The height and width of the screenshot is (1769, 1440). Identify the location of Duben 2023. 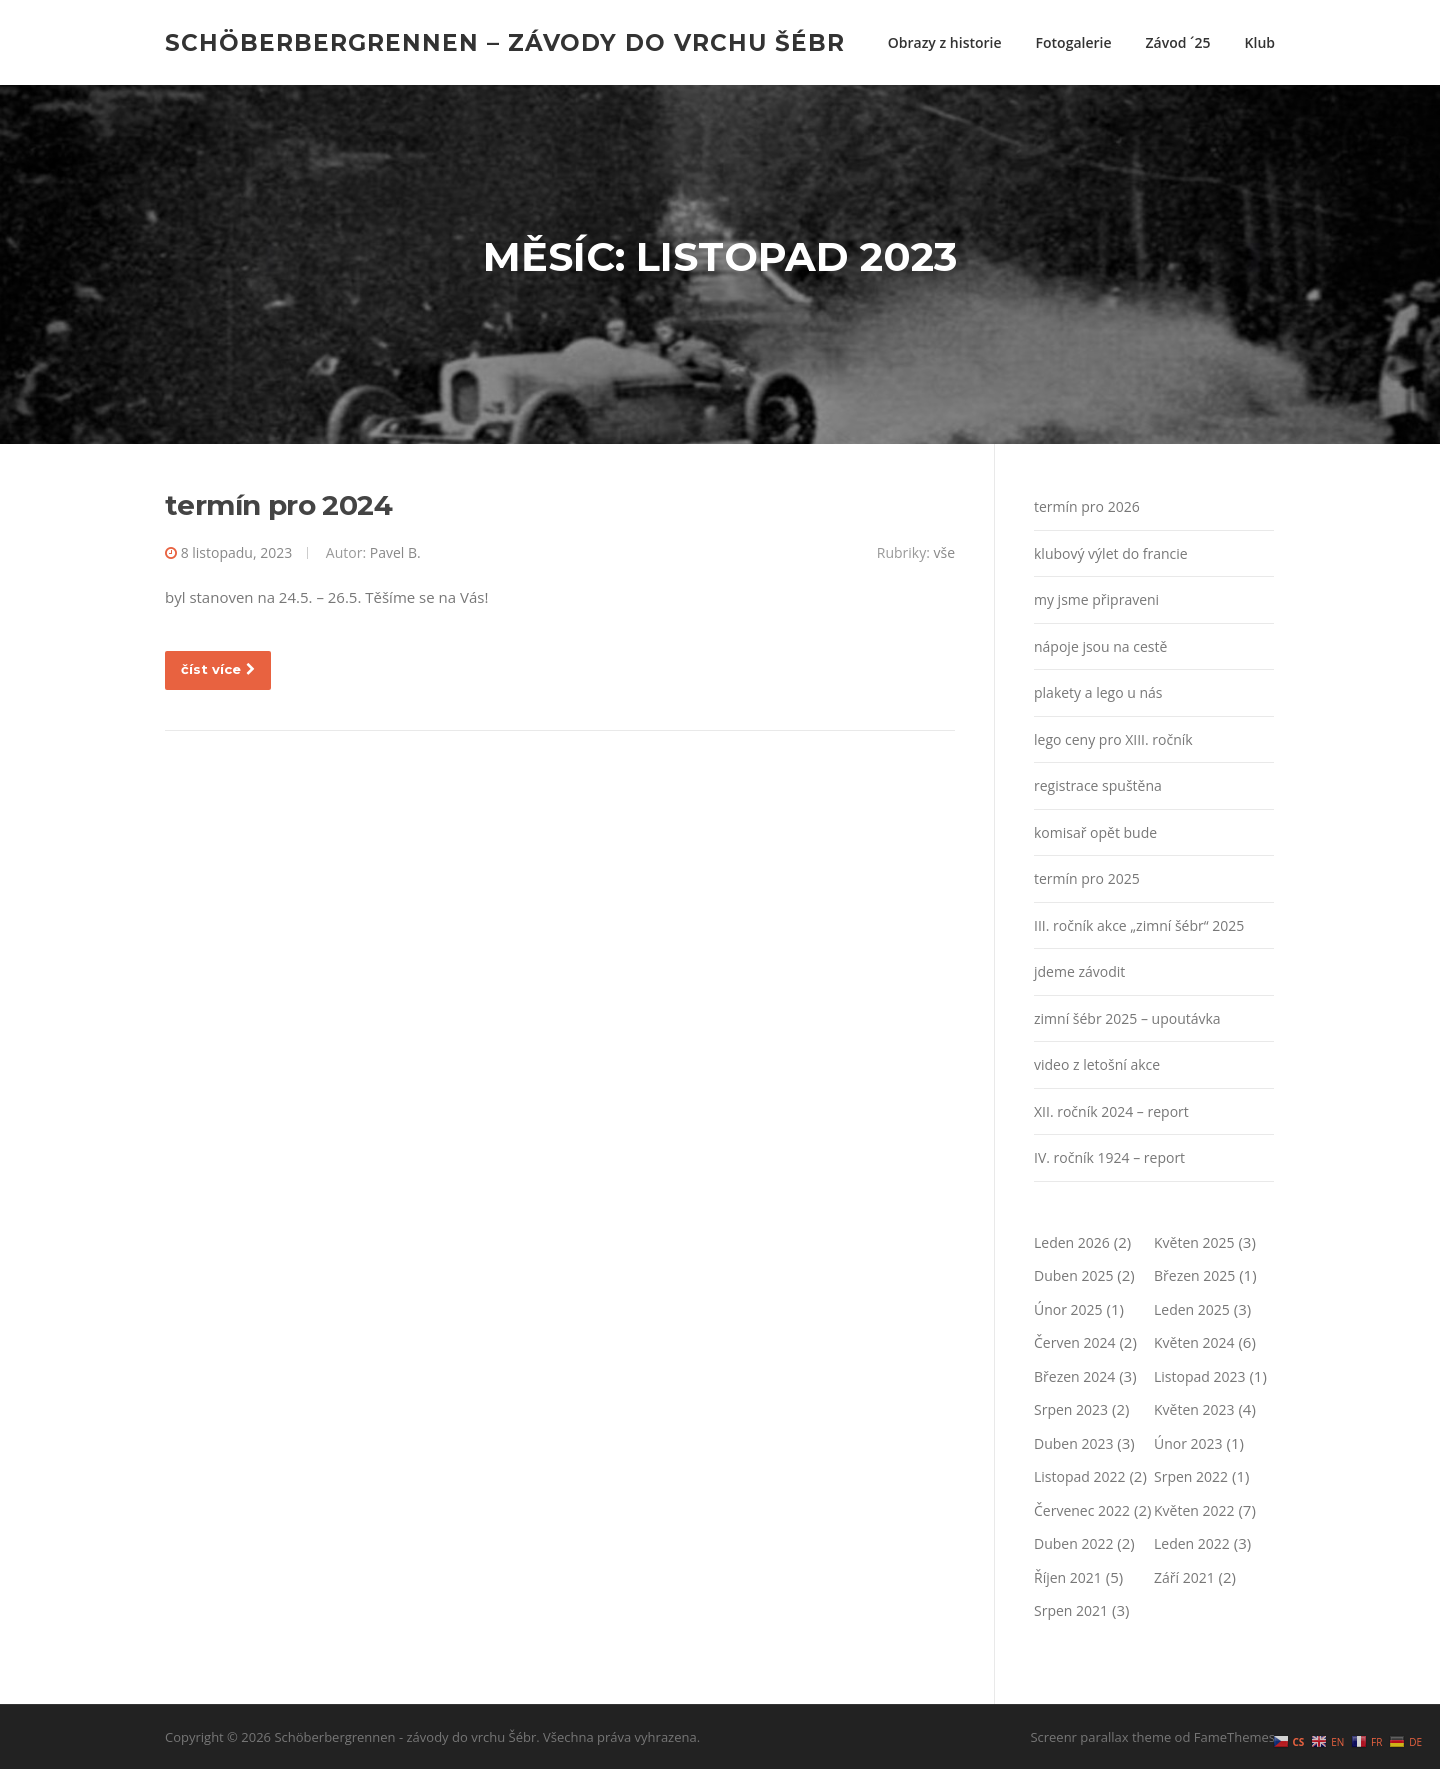
(1073, 1443).